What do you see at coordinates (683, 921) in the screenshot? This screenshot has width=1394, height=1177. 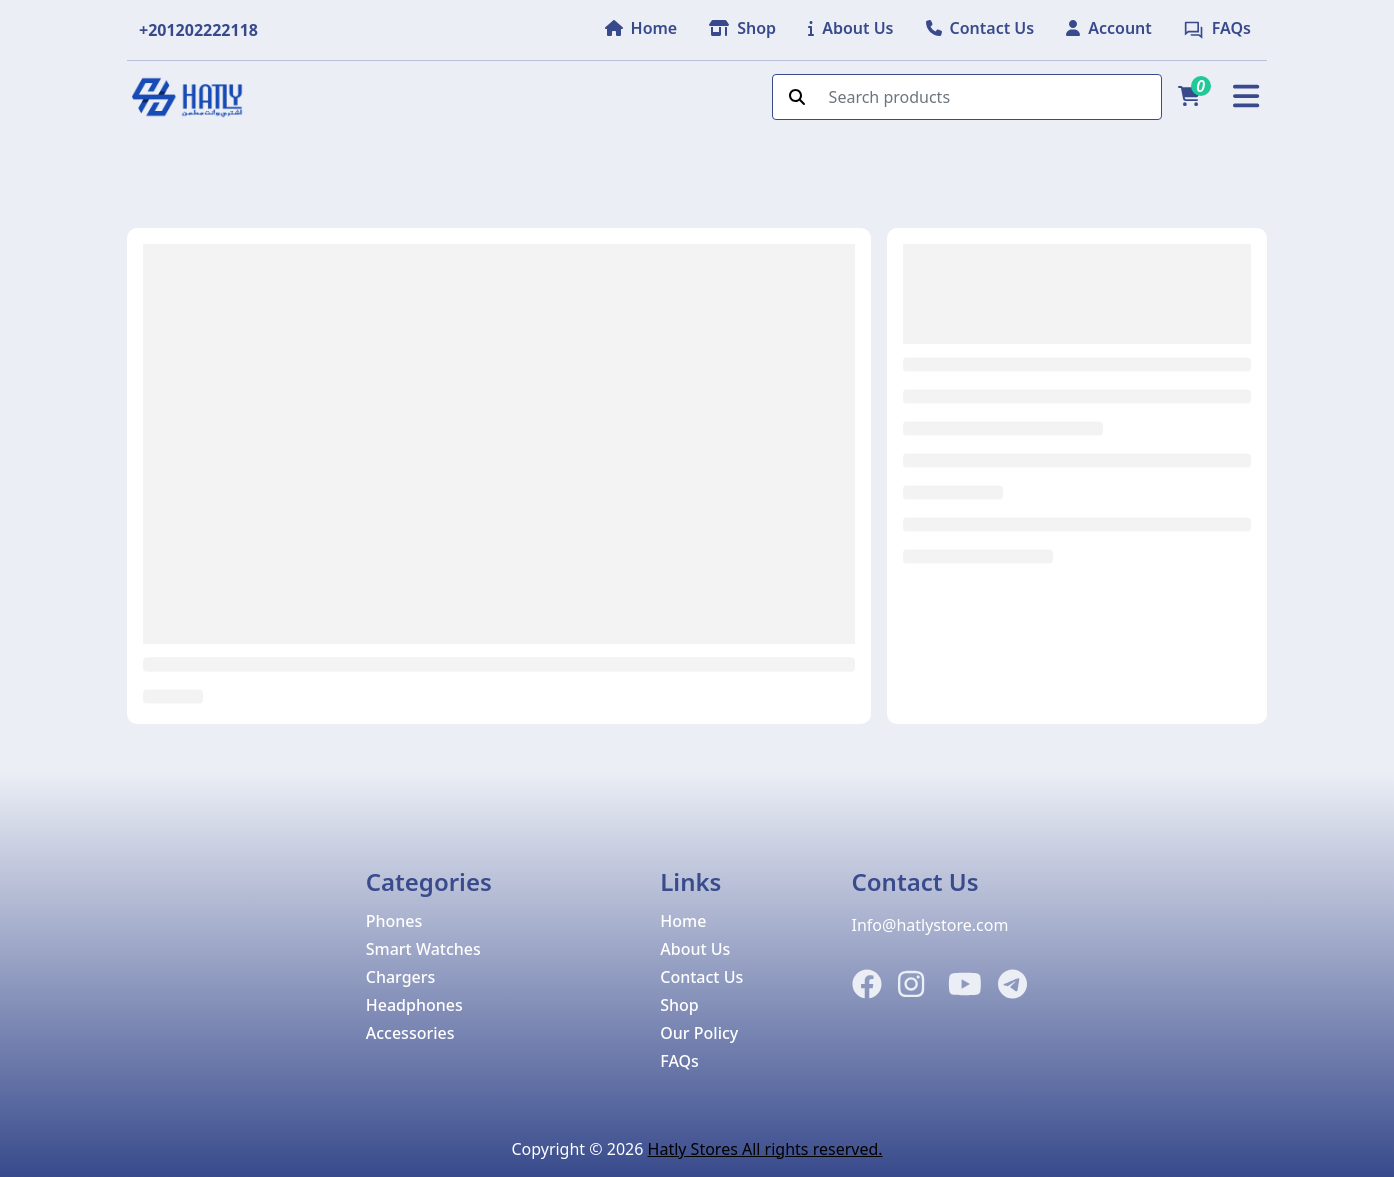 I see `Home` at bounding box center [683, 921].